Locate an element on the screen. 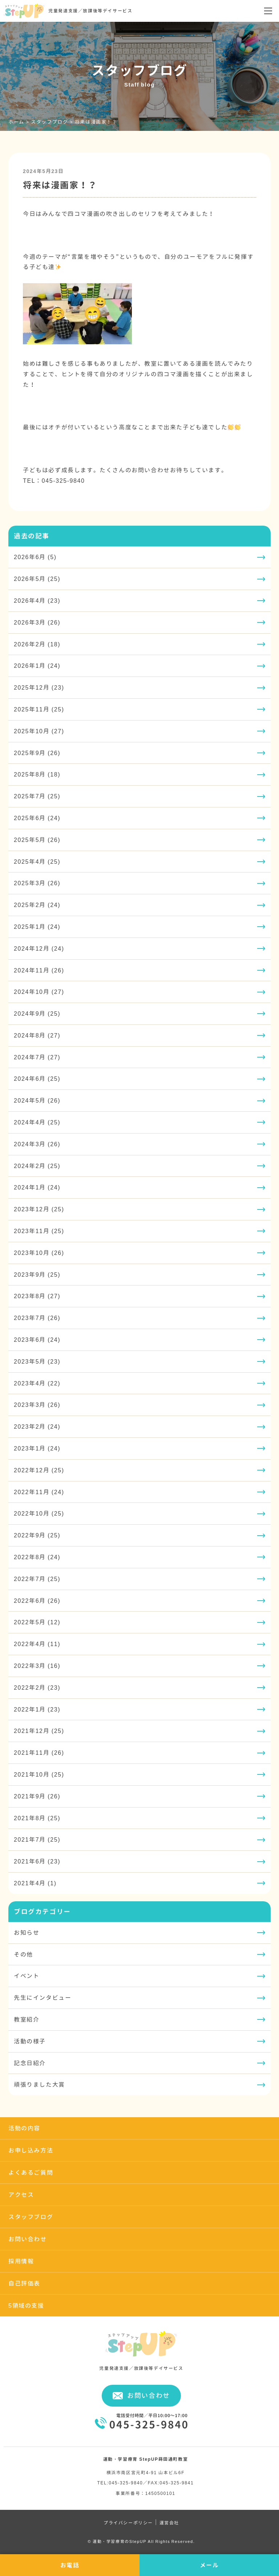 The image size is (279, 2576). お知らせ is located at coordinates (26, 1933).